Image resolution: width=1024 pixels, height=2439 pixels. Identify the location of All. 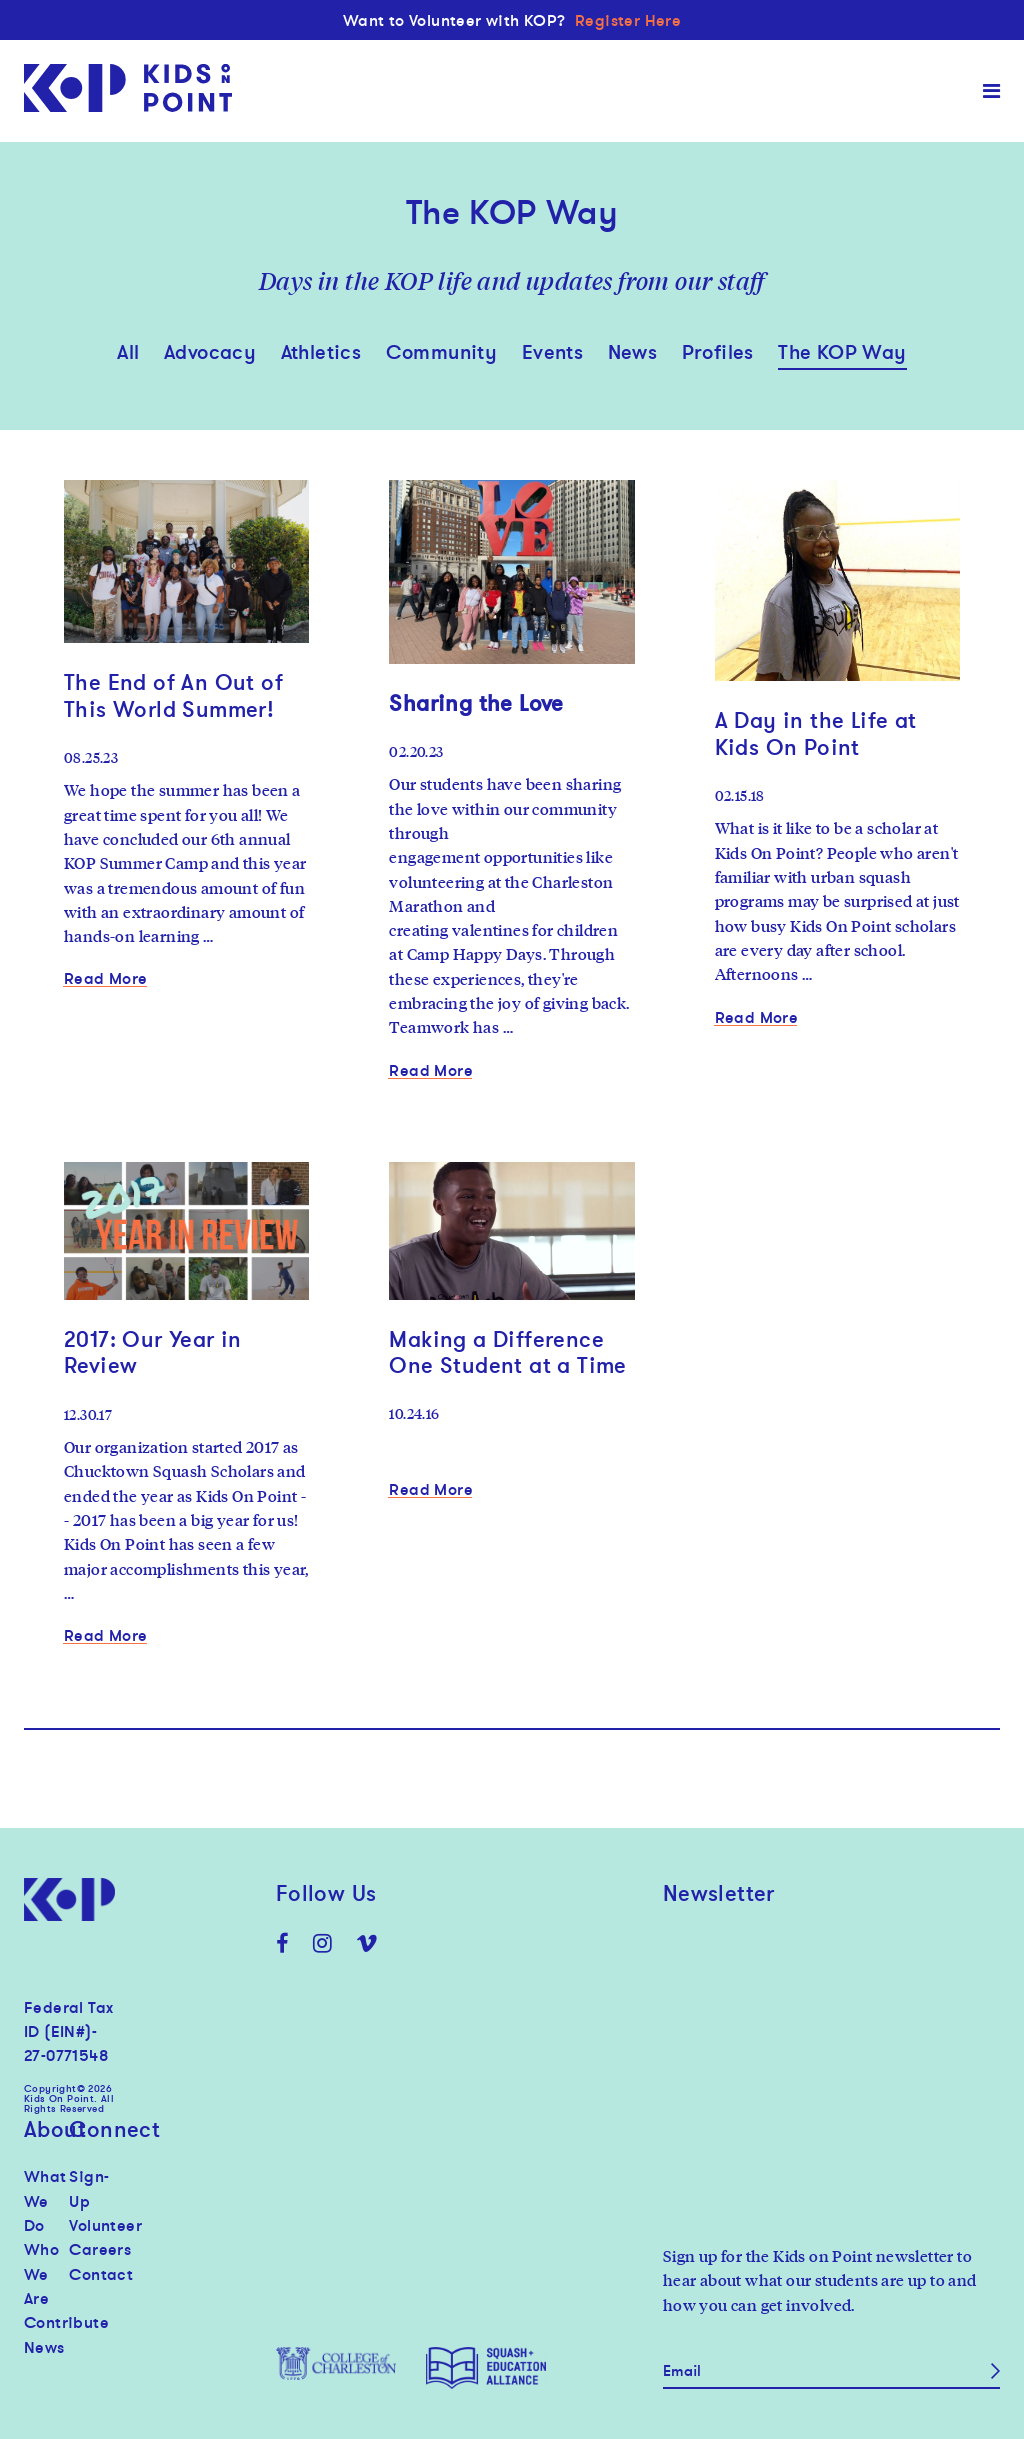
(128, 352).